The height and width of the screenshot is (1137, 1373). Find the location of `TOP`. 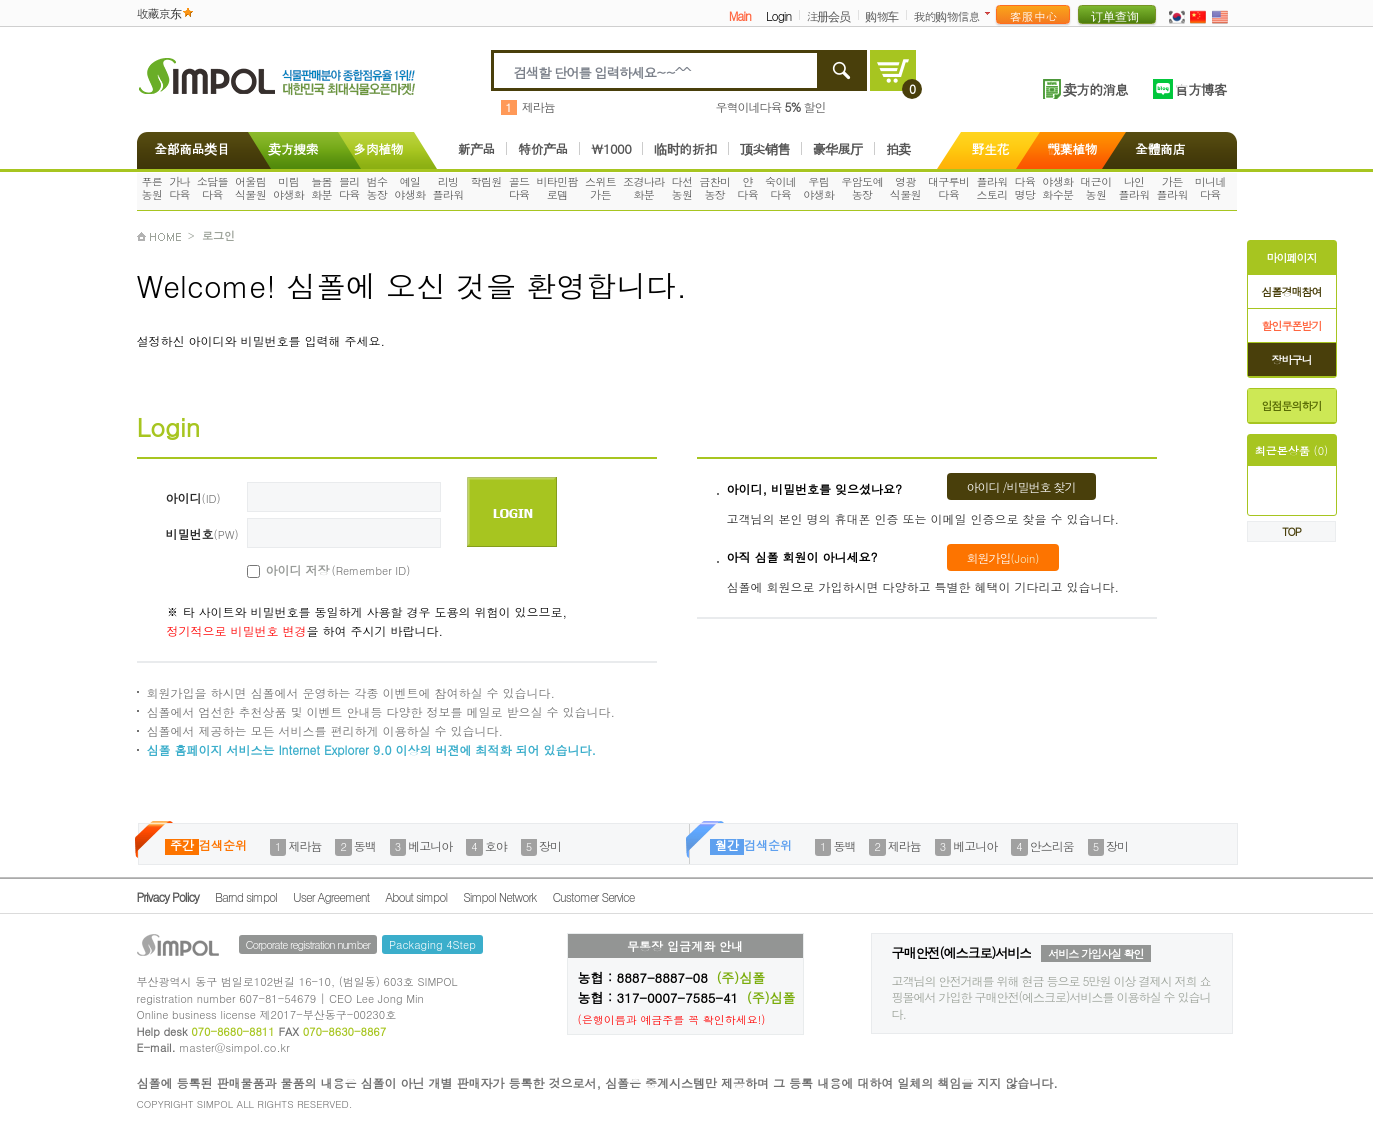

TOP is located at coordinates (1291, 531).